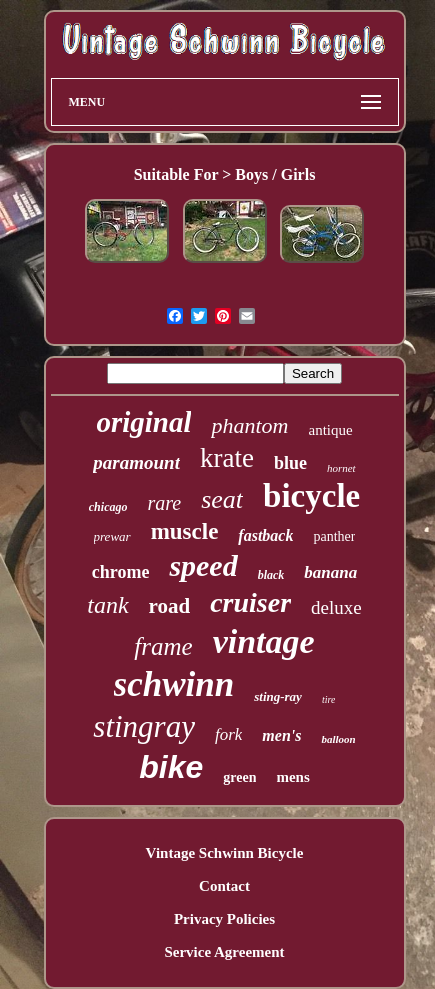 Image resolution: width=435 pixels, height=989 pixels. I want to click on hornet, so click(341, 468).